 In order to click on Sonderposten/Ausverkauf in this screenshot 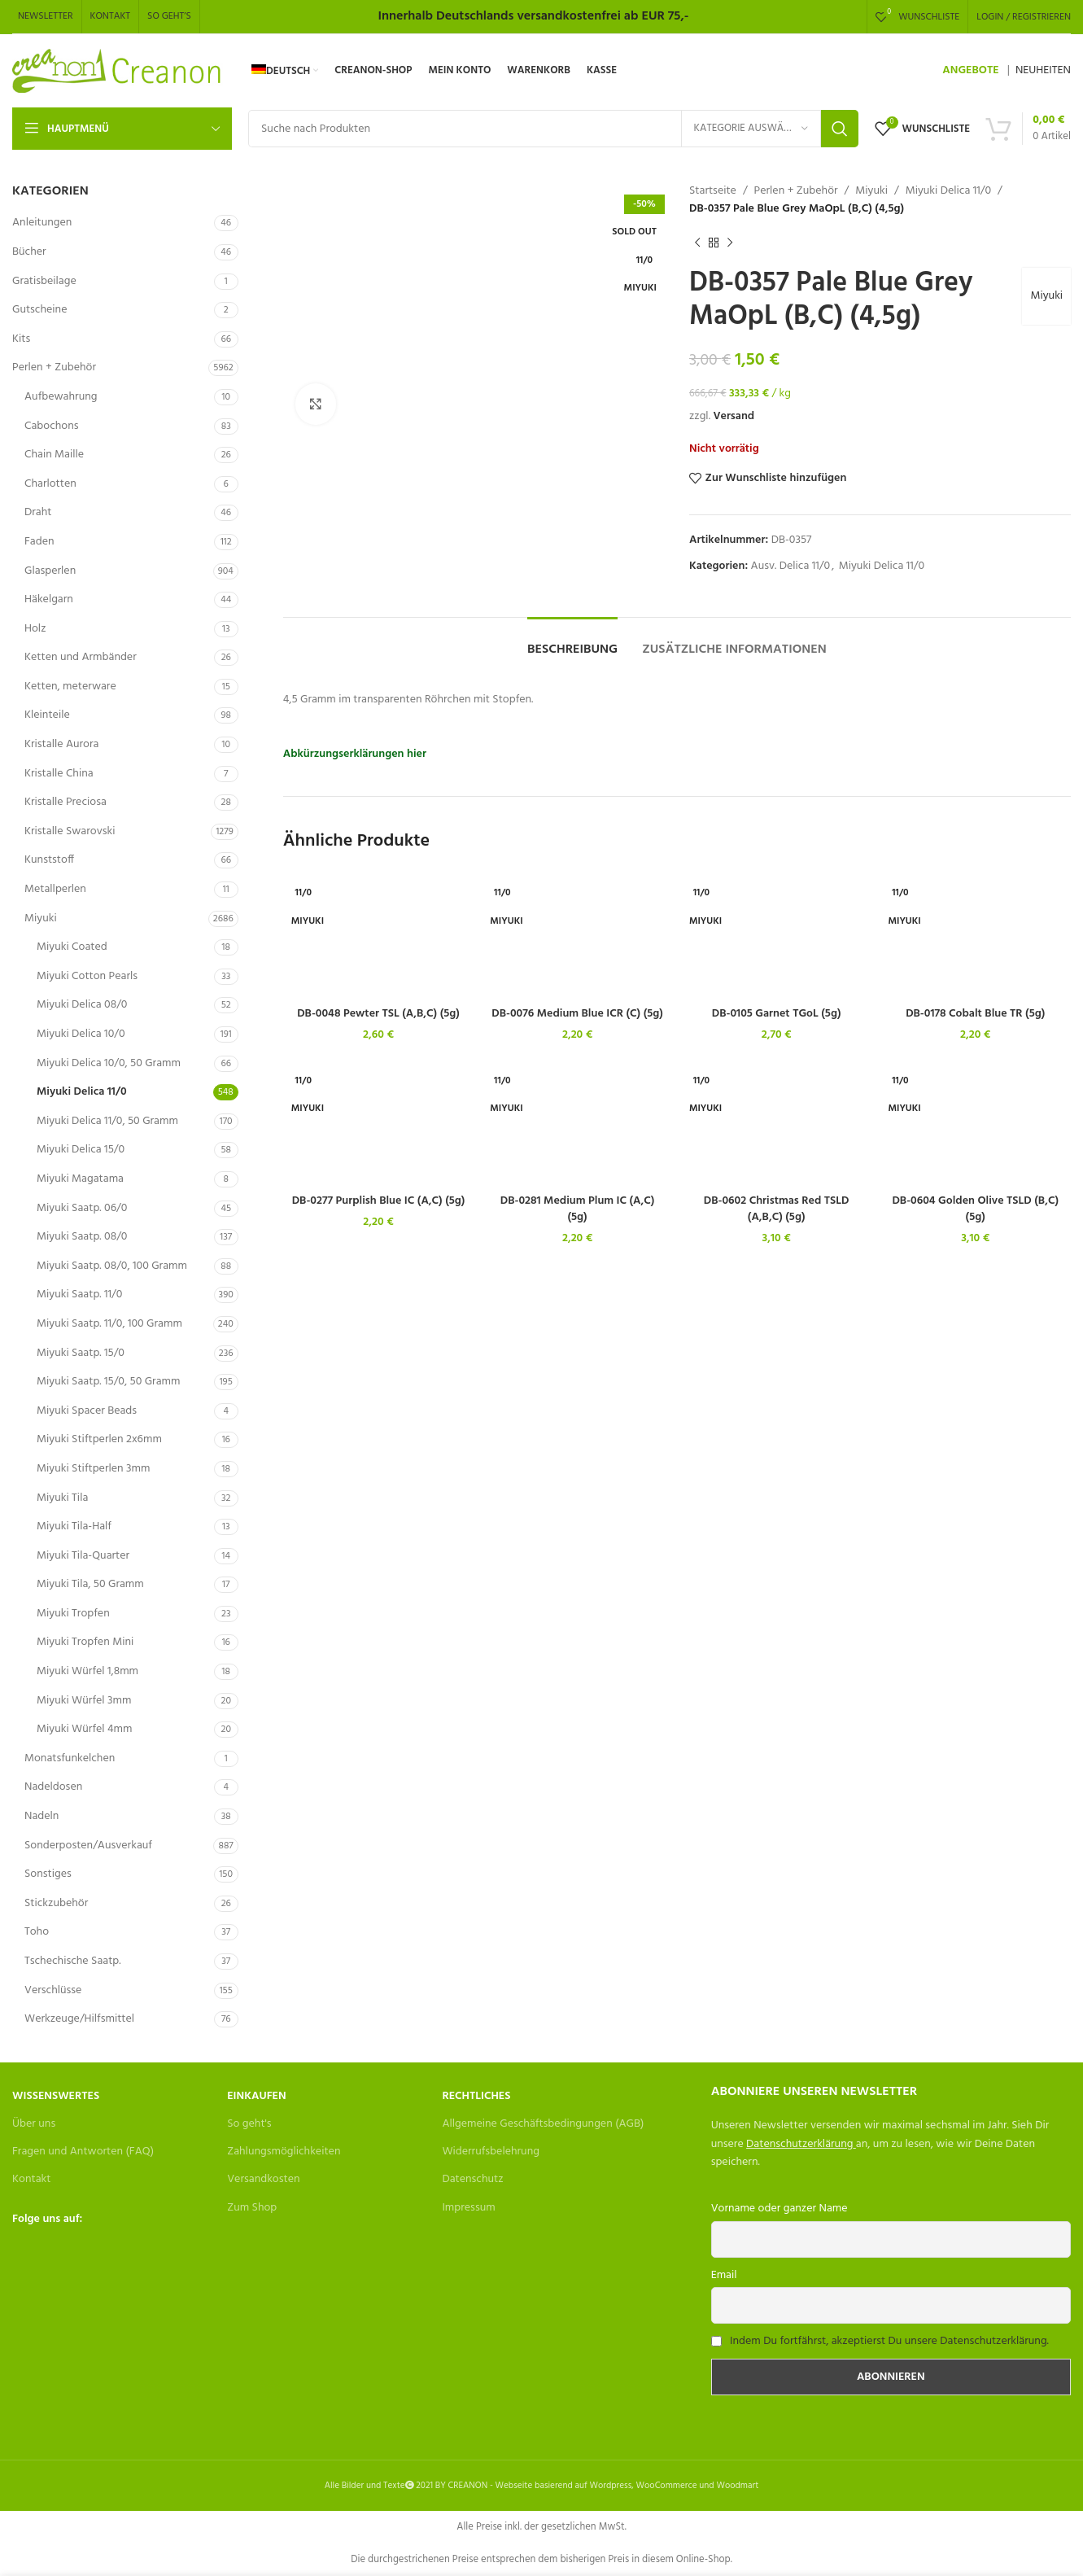, I will do `click(88, 1845)`.